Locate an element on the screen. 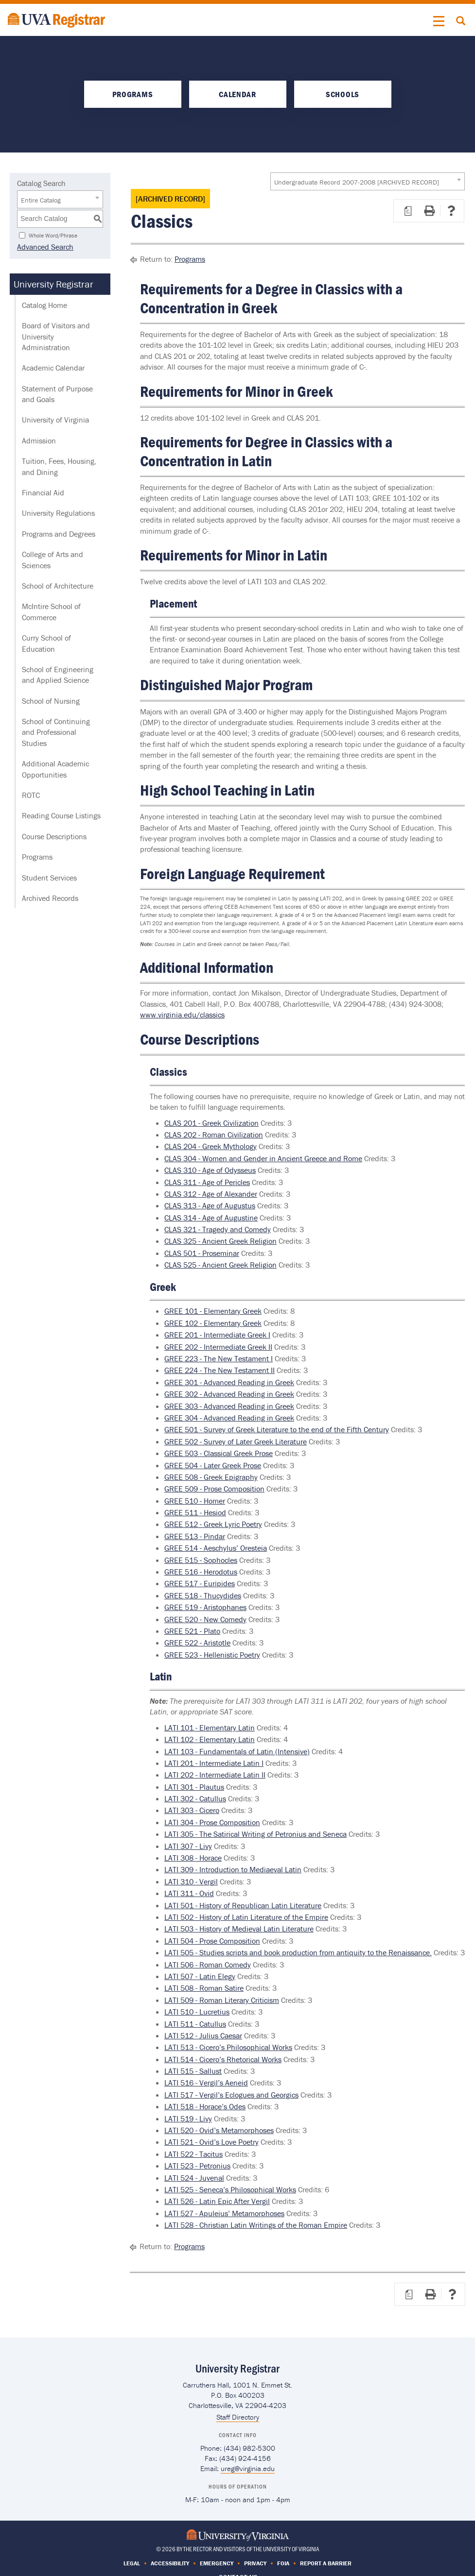 Image resolution: width=475 pixels, height=2576 pixels. FOIA is located at coordinates (283, 2563).